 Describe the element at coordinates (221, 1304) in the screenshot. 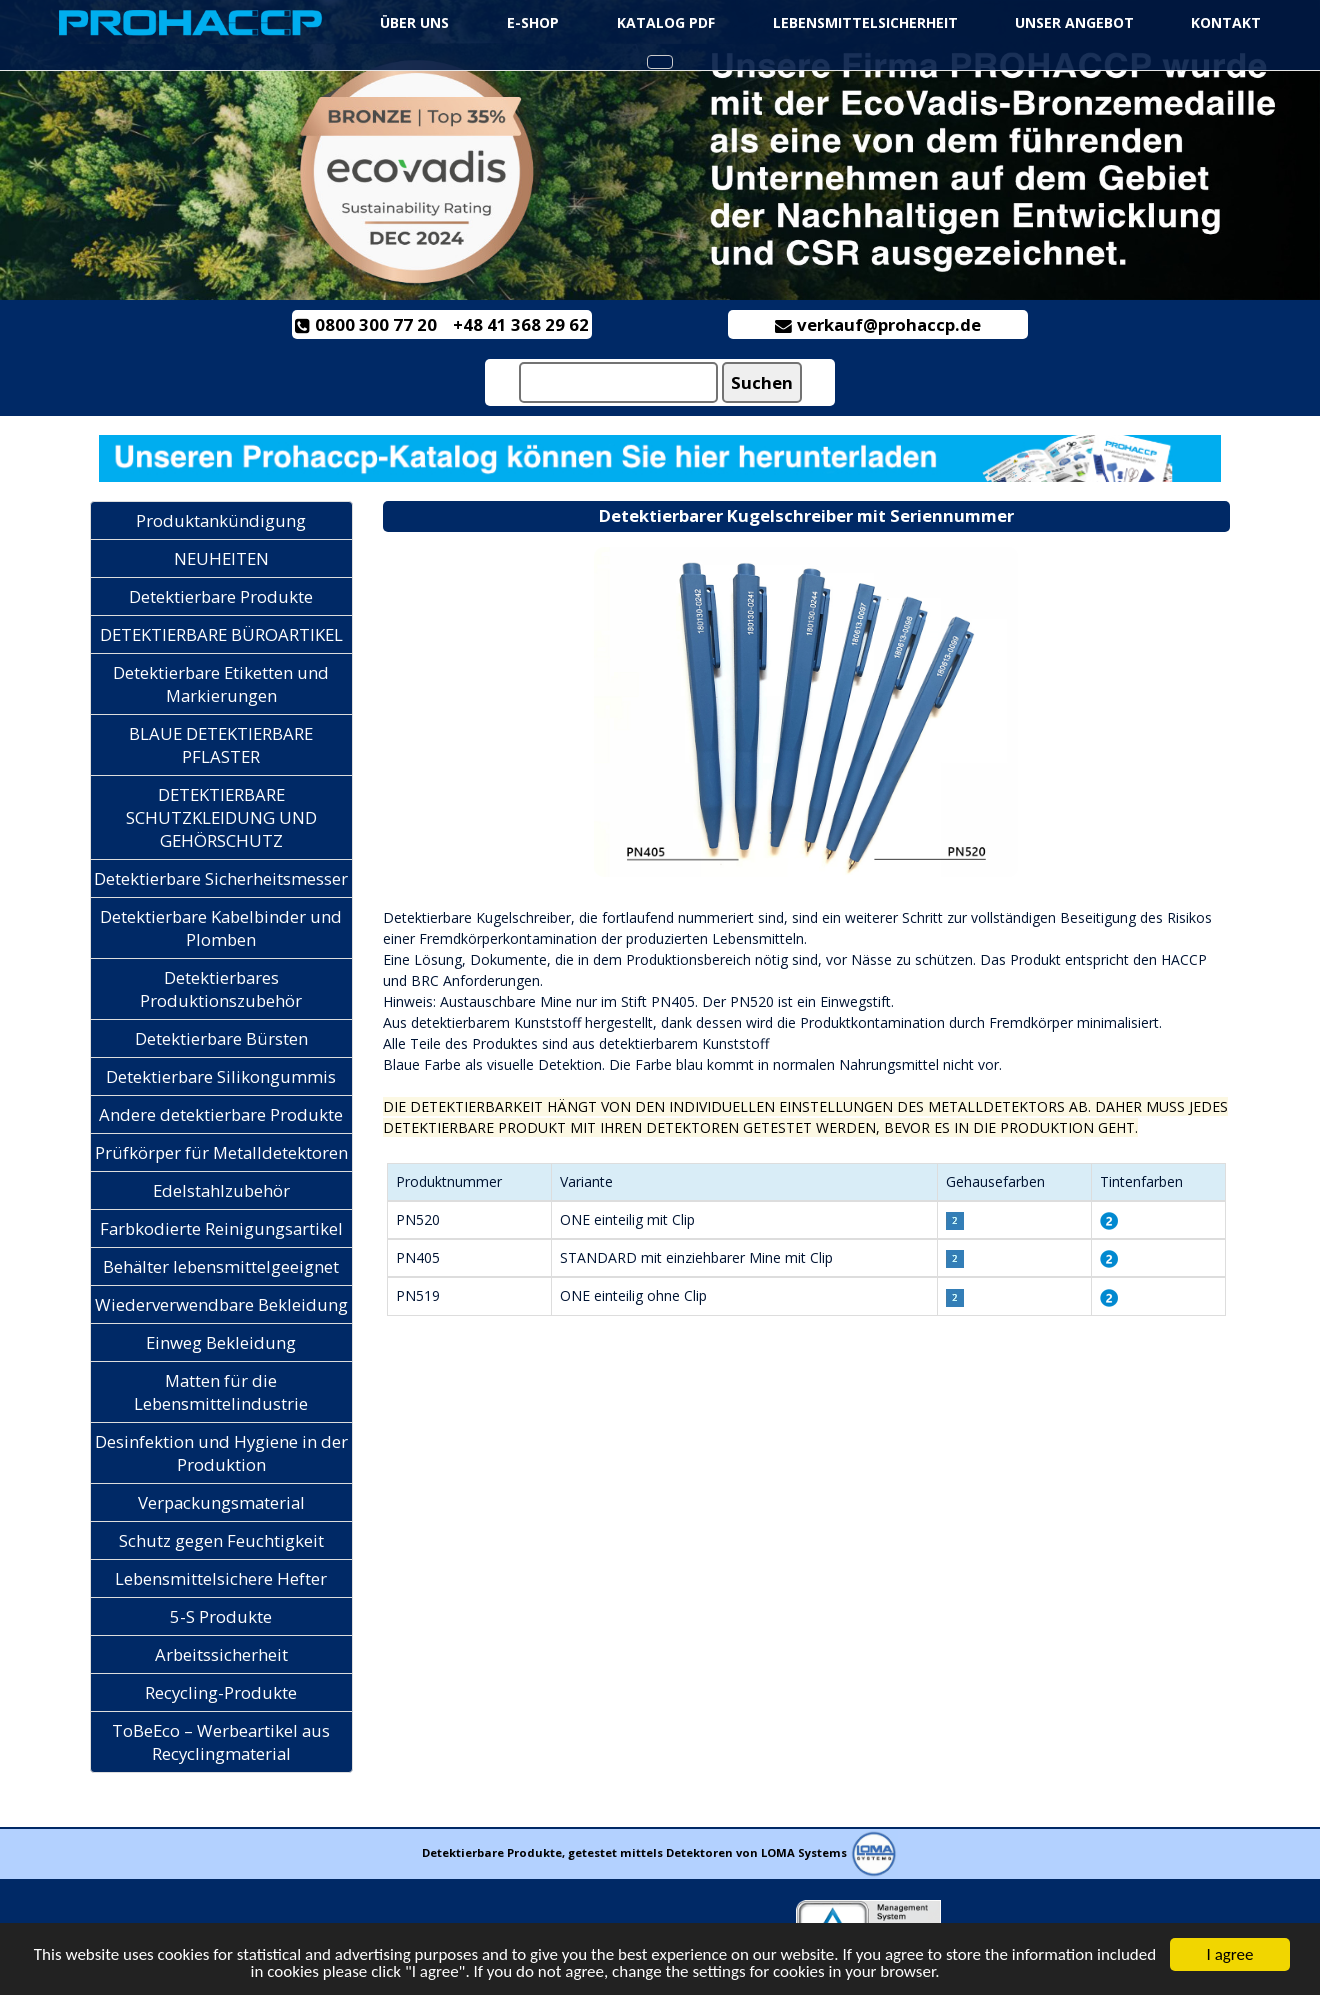

I see `Wiederverwendbare Bekleidung` at that location.